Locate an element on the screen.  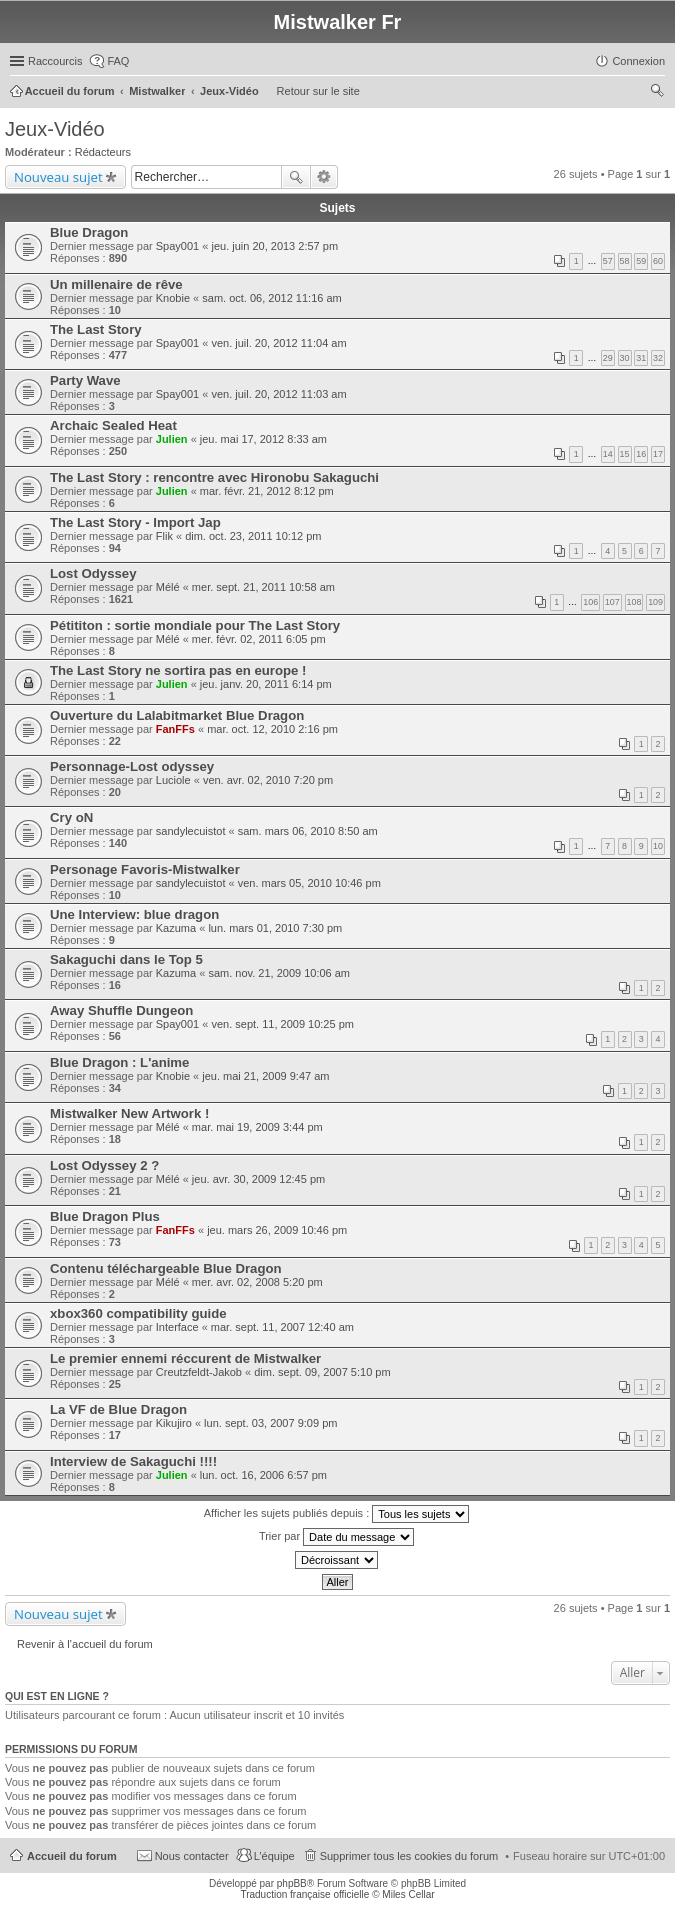
57 is located at coordinates (608, 261).